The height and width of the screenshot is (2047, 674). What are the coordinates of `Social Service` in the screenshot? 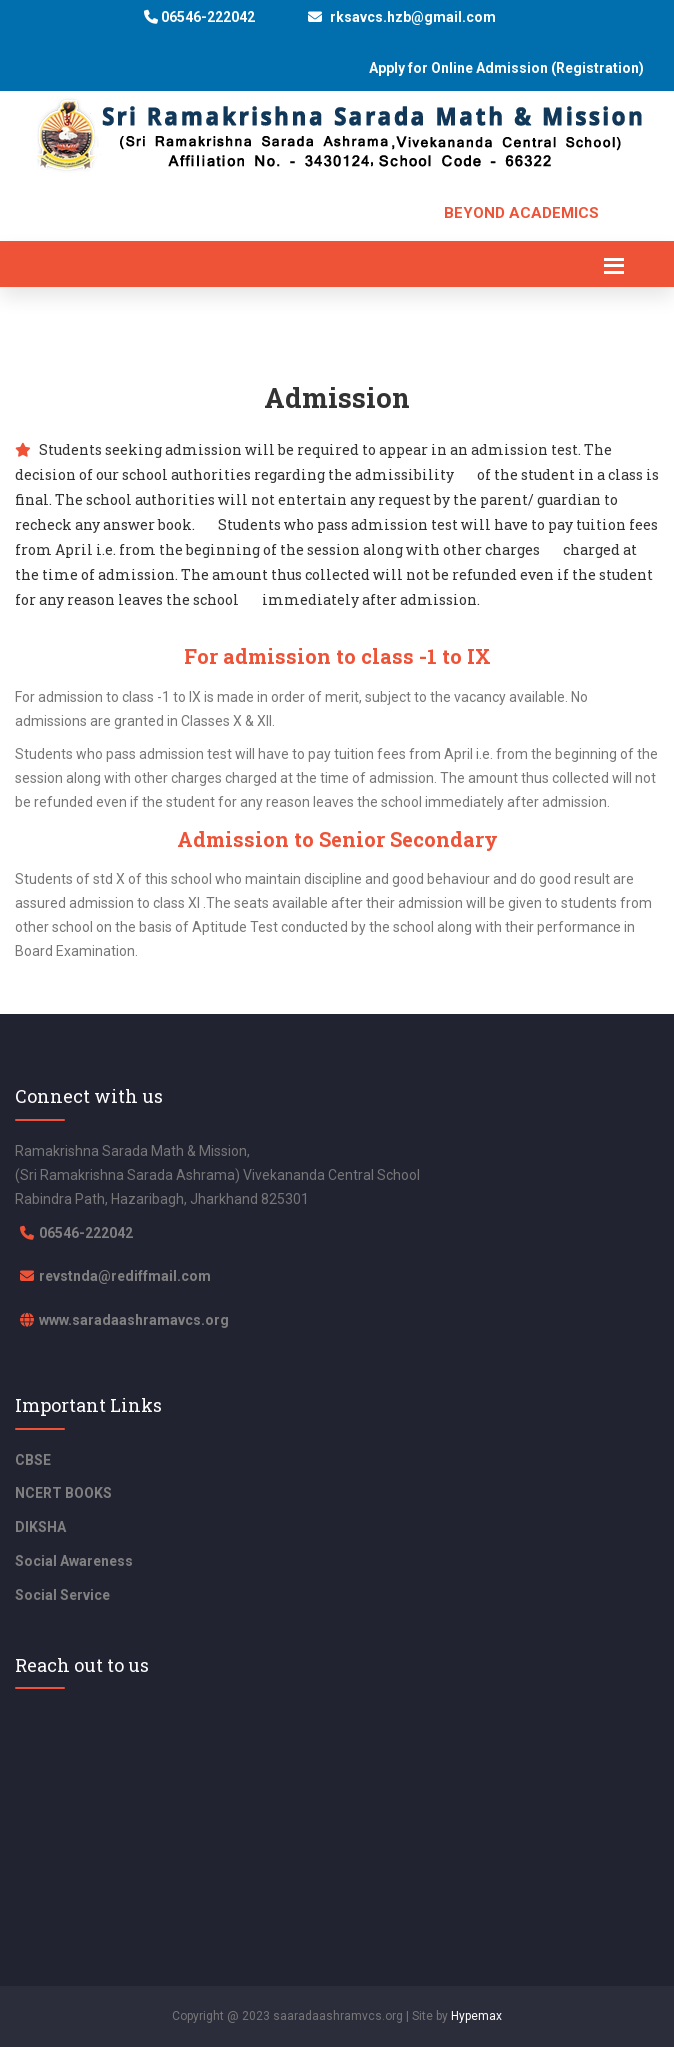 It's located at (62, 1595).